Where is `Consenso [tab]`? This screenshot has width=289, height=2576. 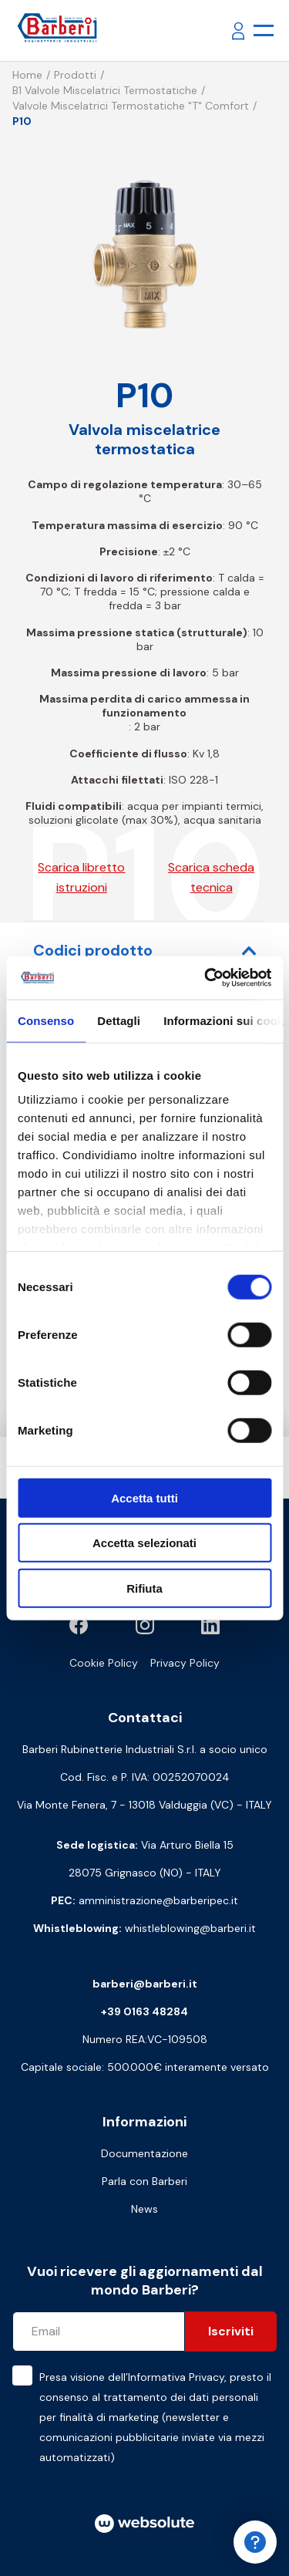 Consenso [tab] is located at coordinates (46, 1020).